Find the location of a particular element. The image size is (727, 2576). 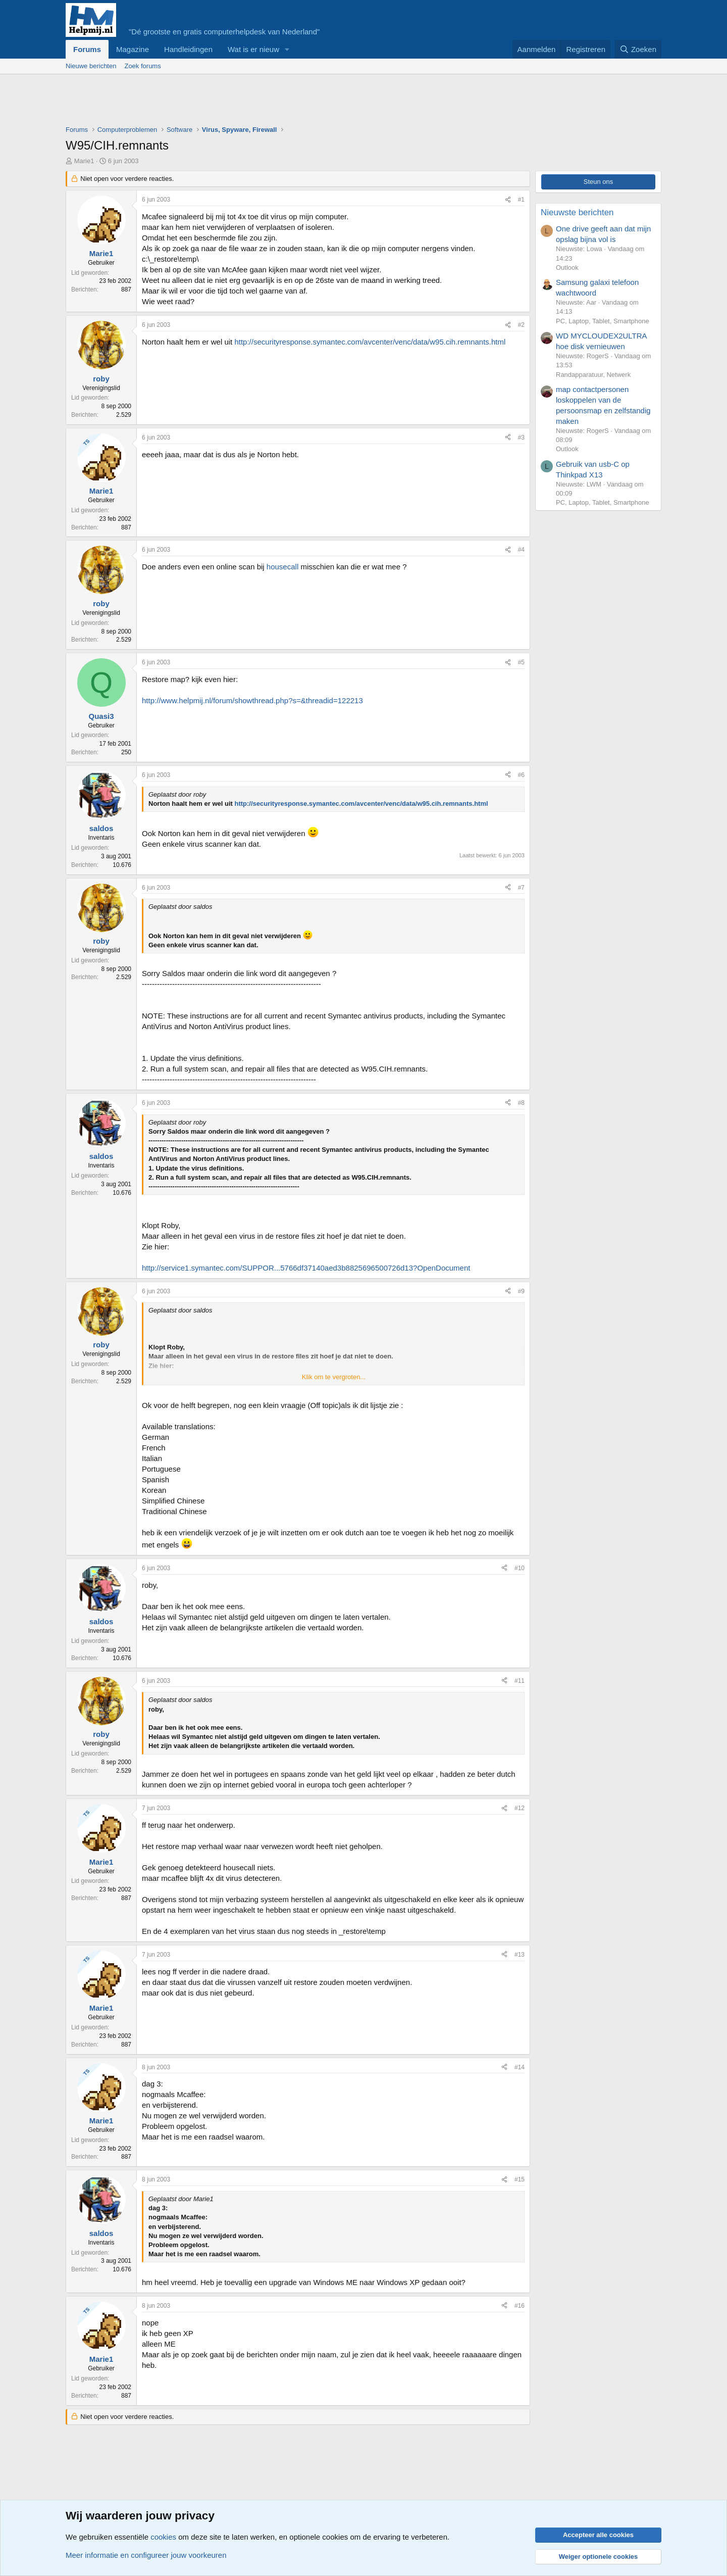

Outlook is located at coordinates (567, 267).